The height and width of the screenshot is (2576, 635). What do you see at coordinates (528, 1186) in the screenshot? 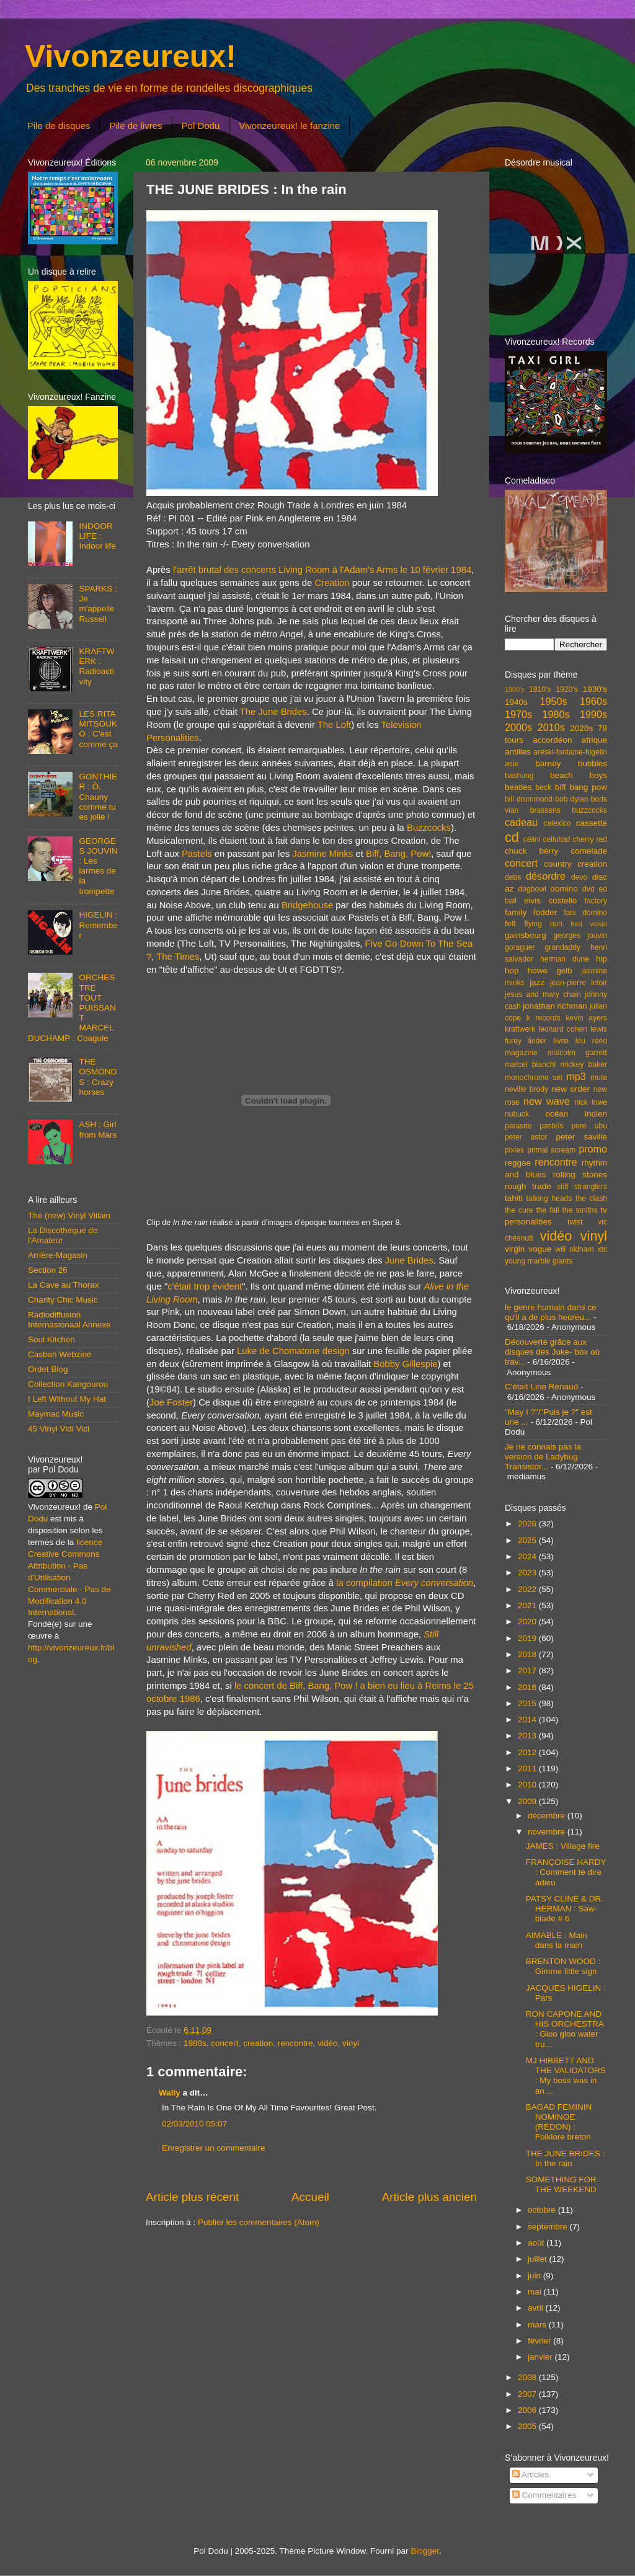
I see `rough trade` at bounding box center [528, 1186].